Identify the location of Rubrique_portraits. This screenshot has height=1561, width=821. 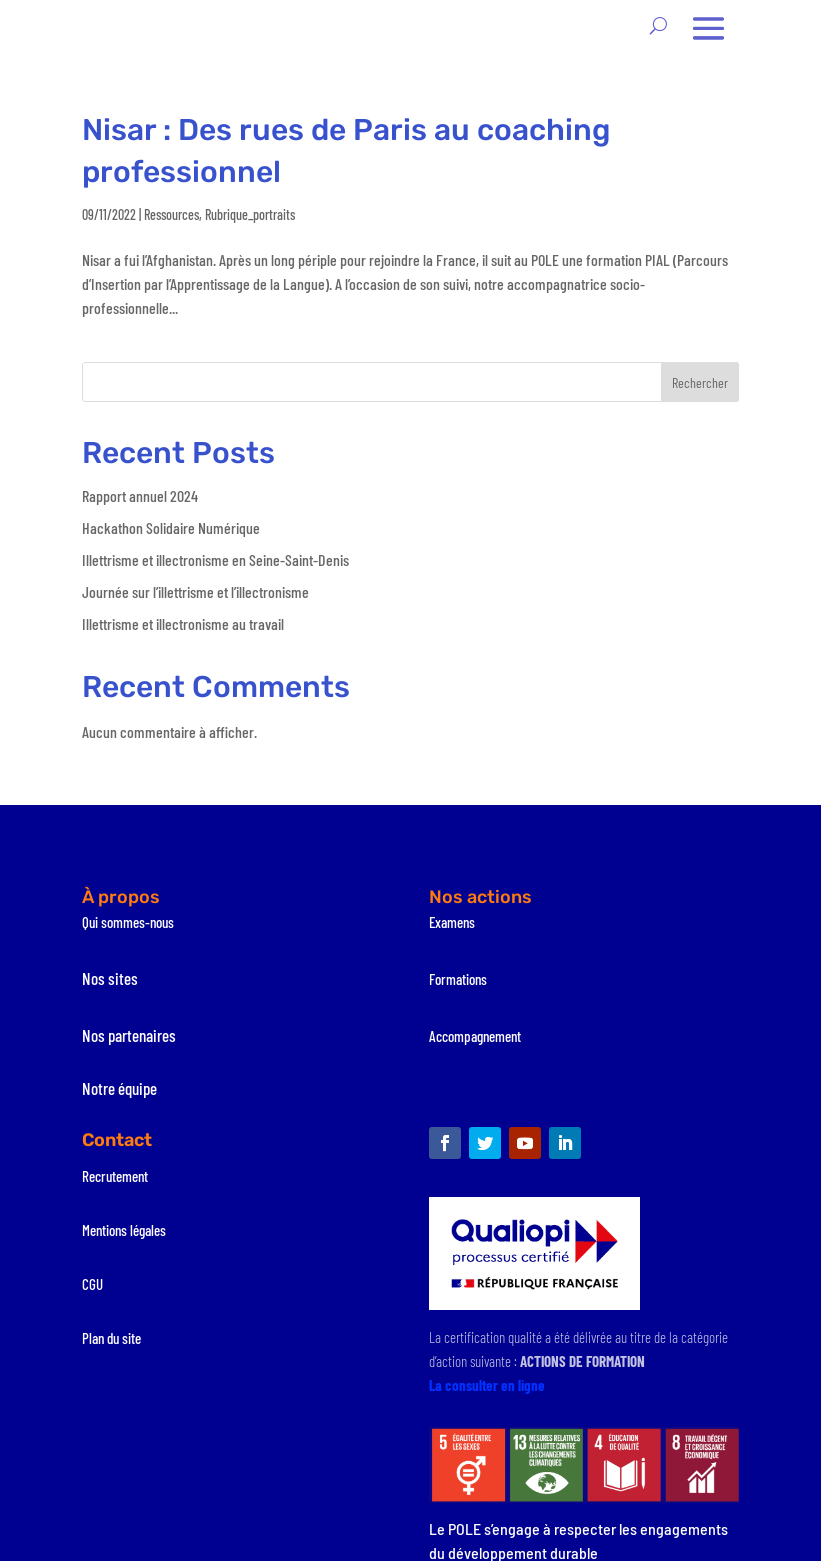
(250, 214).